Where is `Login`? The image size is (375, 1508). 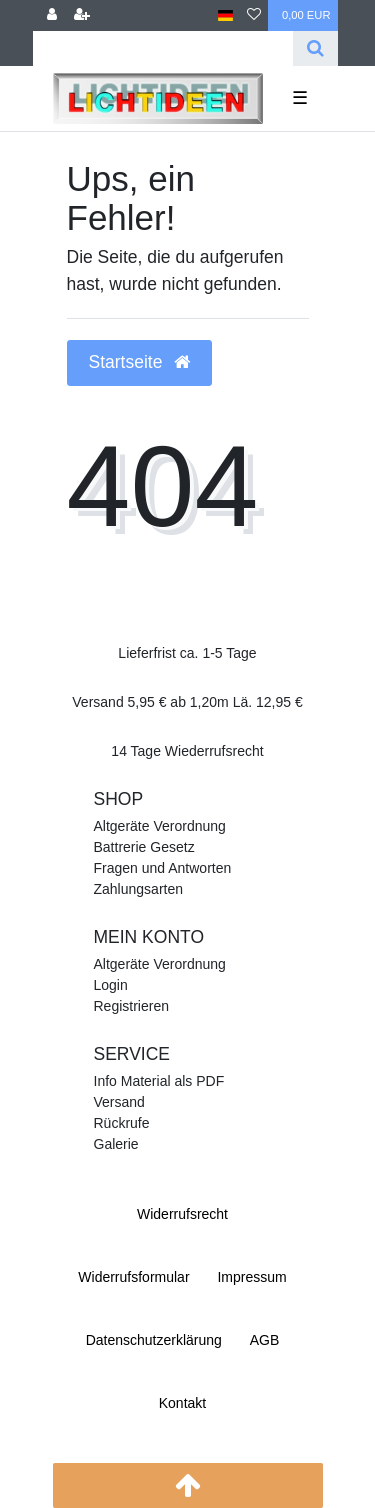 Login is located at coordinates (111, 985).